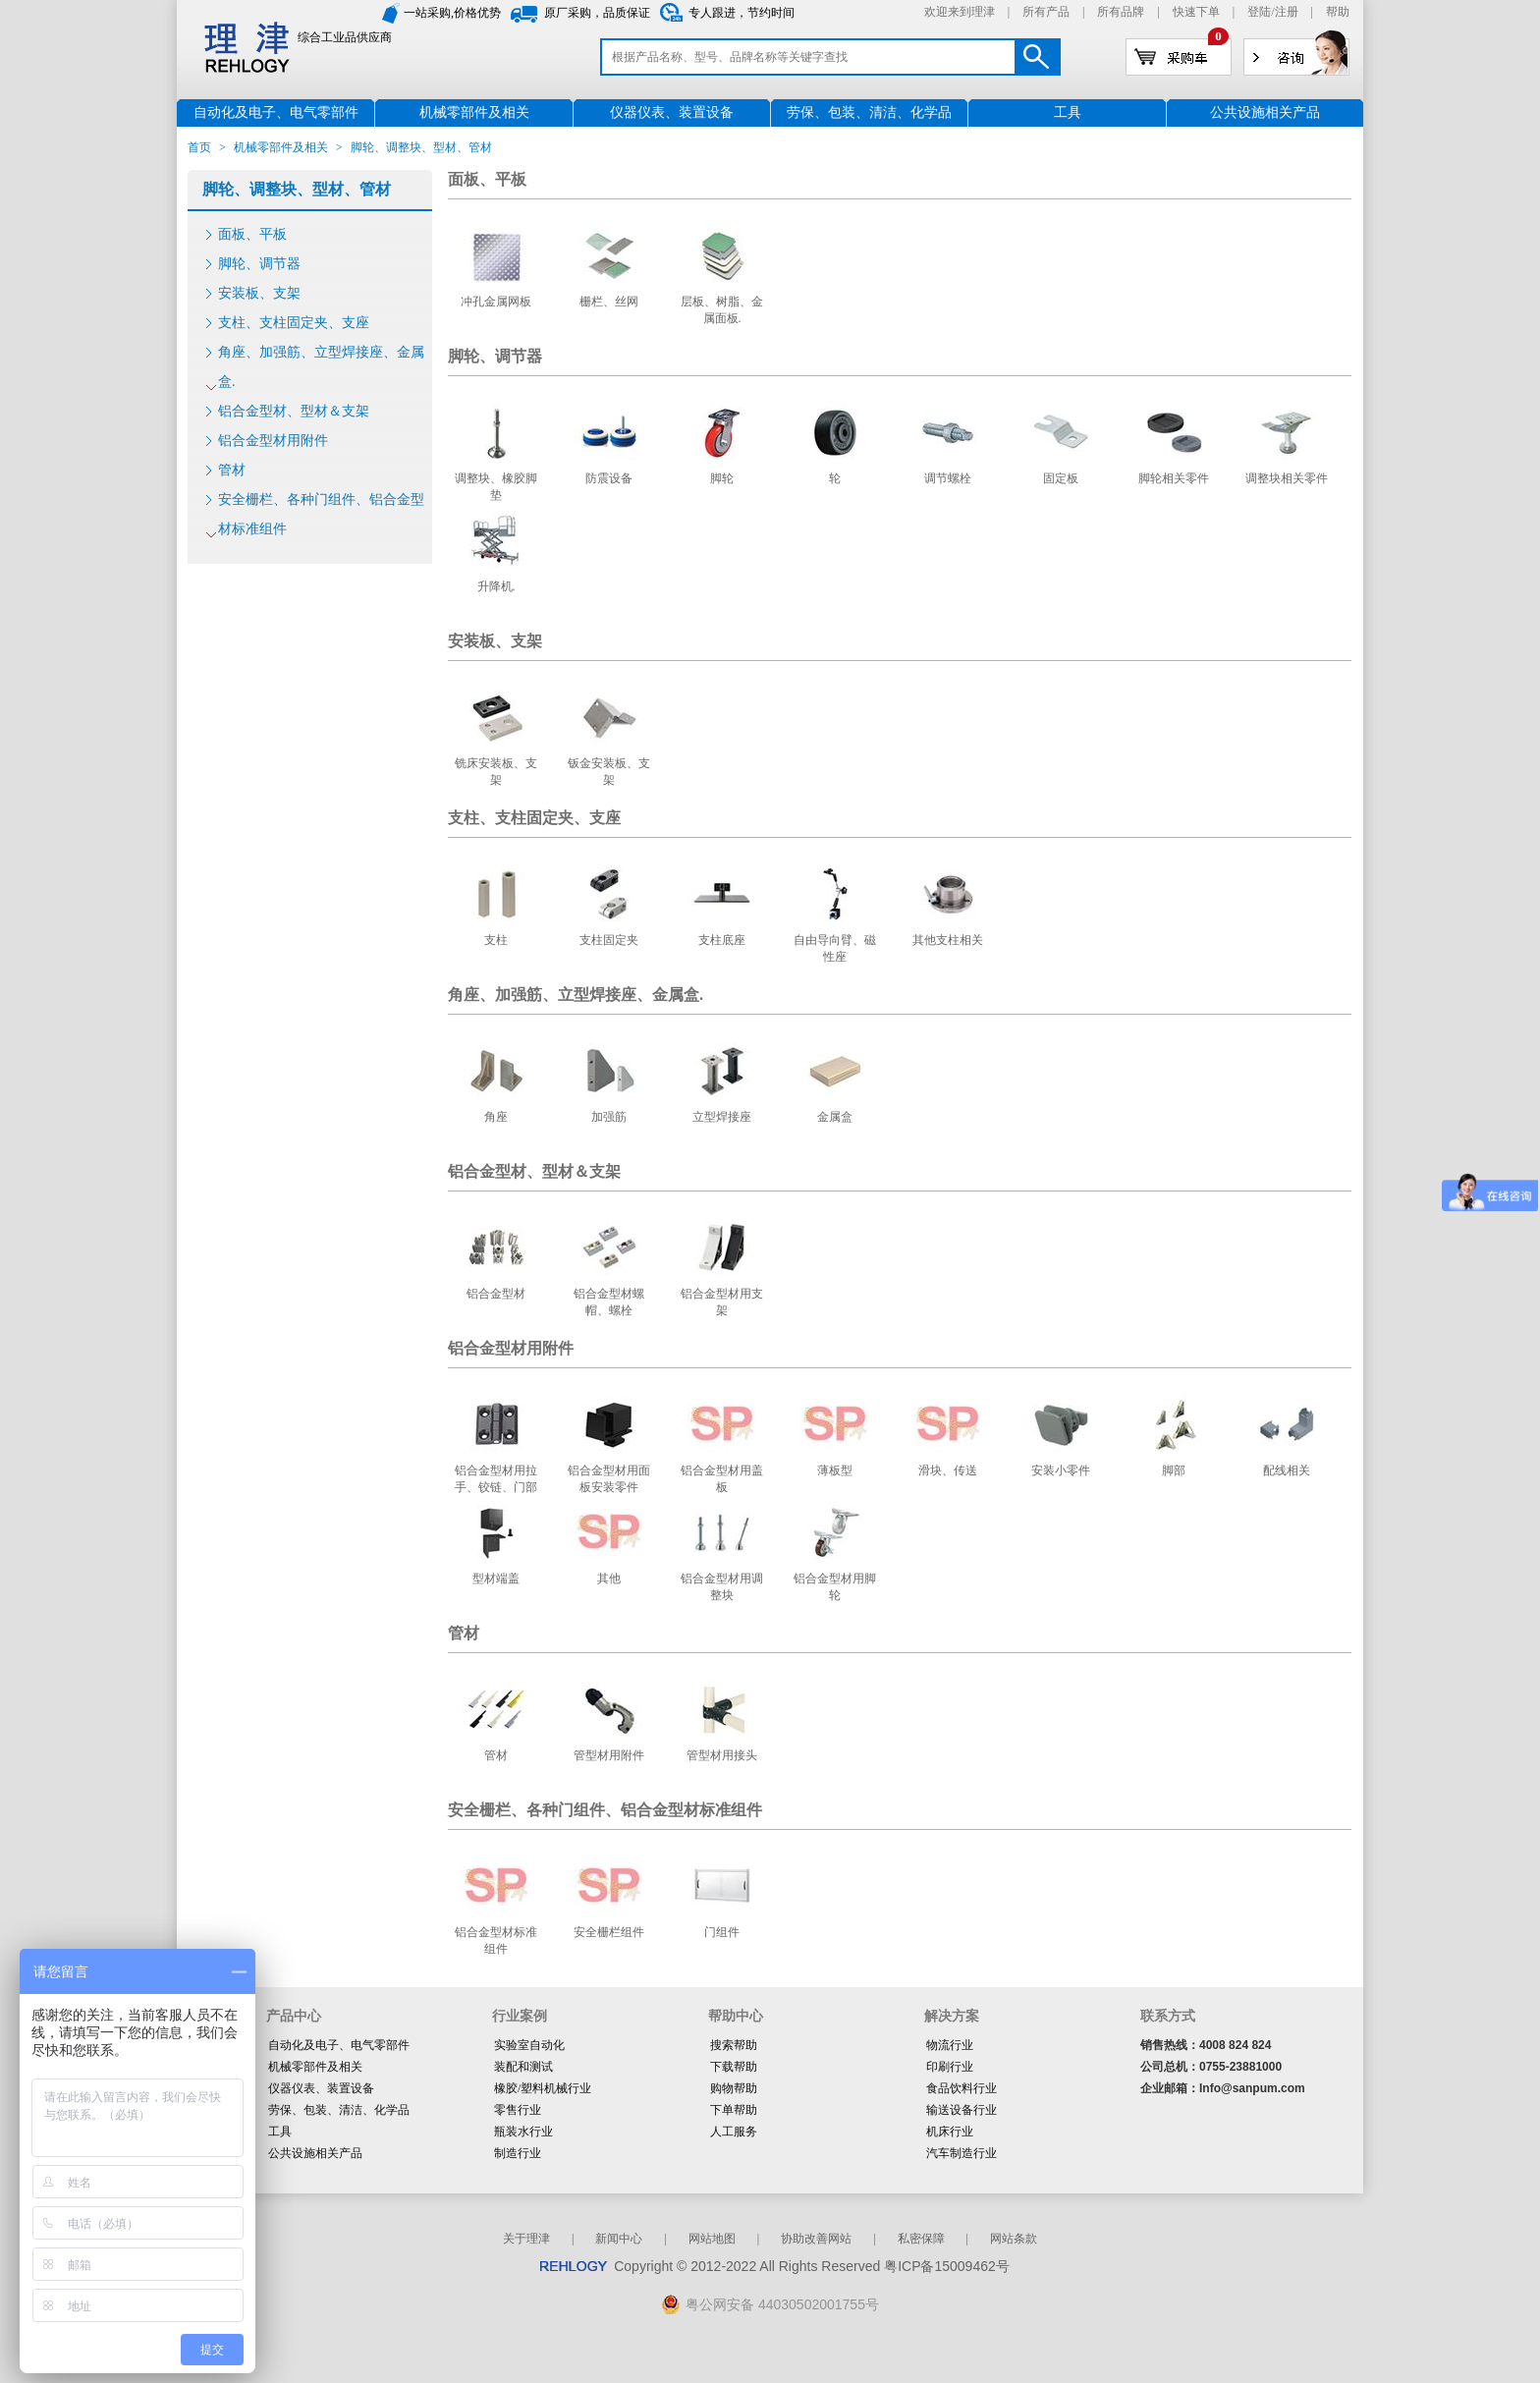  I want to click on 面板、平板, so click(252, 234).